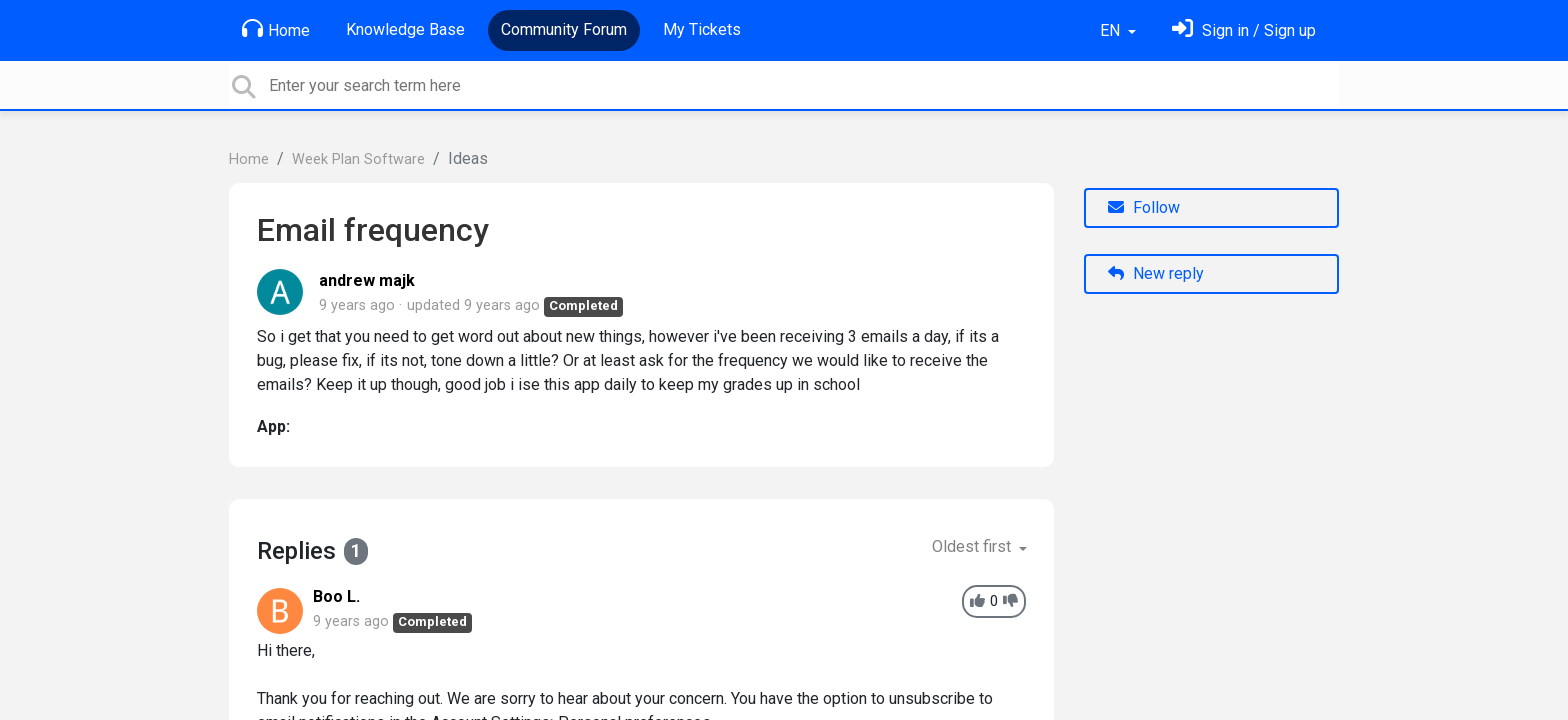  What do you see at coordinates (973, 546) in the screenshot?
I see `Oldest first` at bounding box center [973, 546].